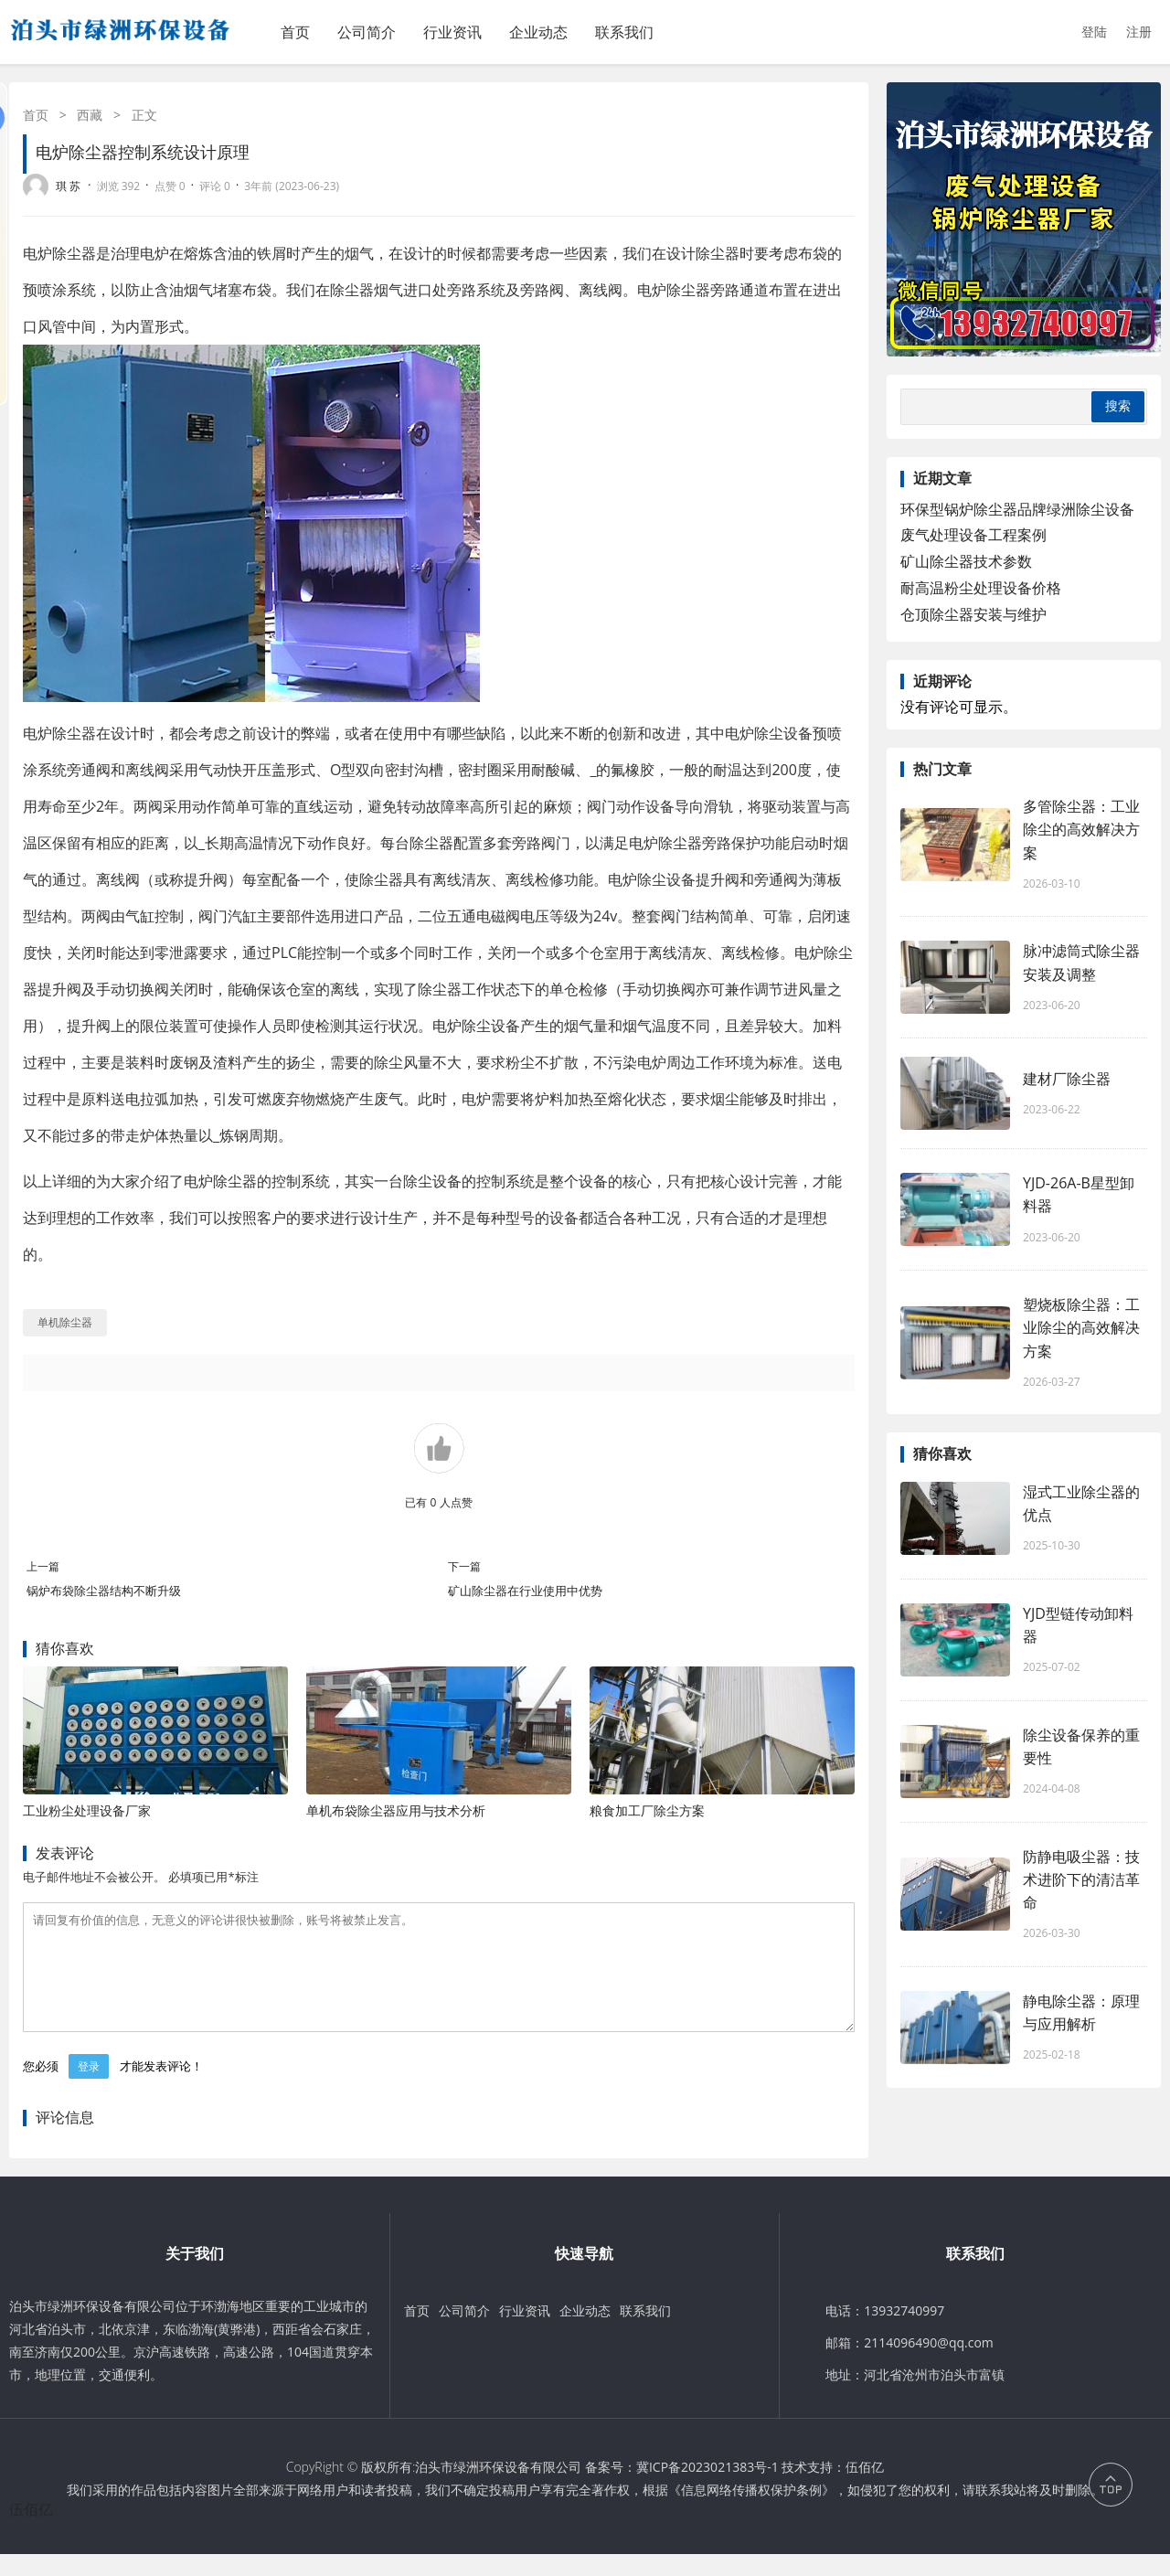 The width and height of the screenshot is (1170, 2576). Describe the element at coordinates (973, 535) in the screenshot. I see `废气处理设备工程案例` at that location.